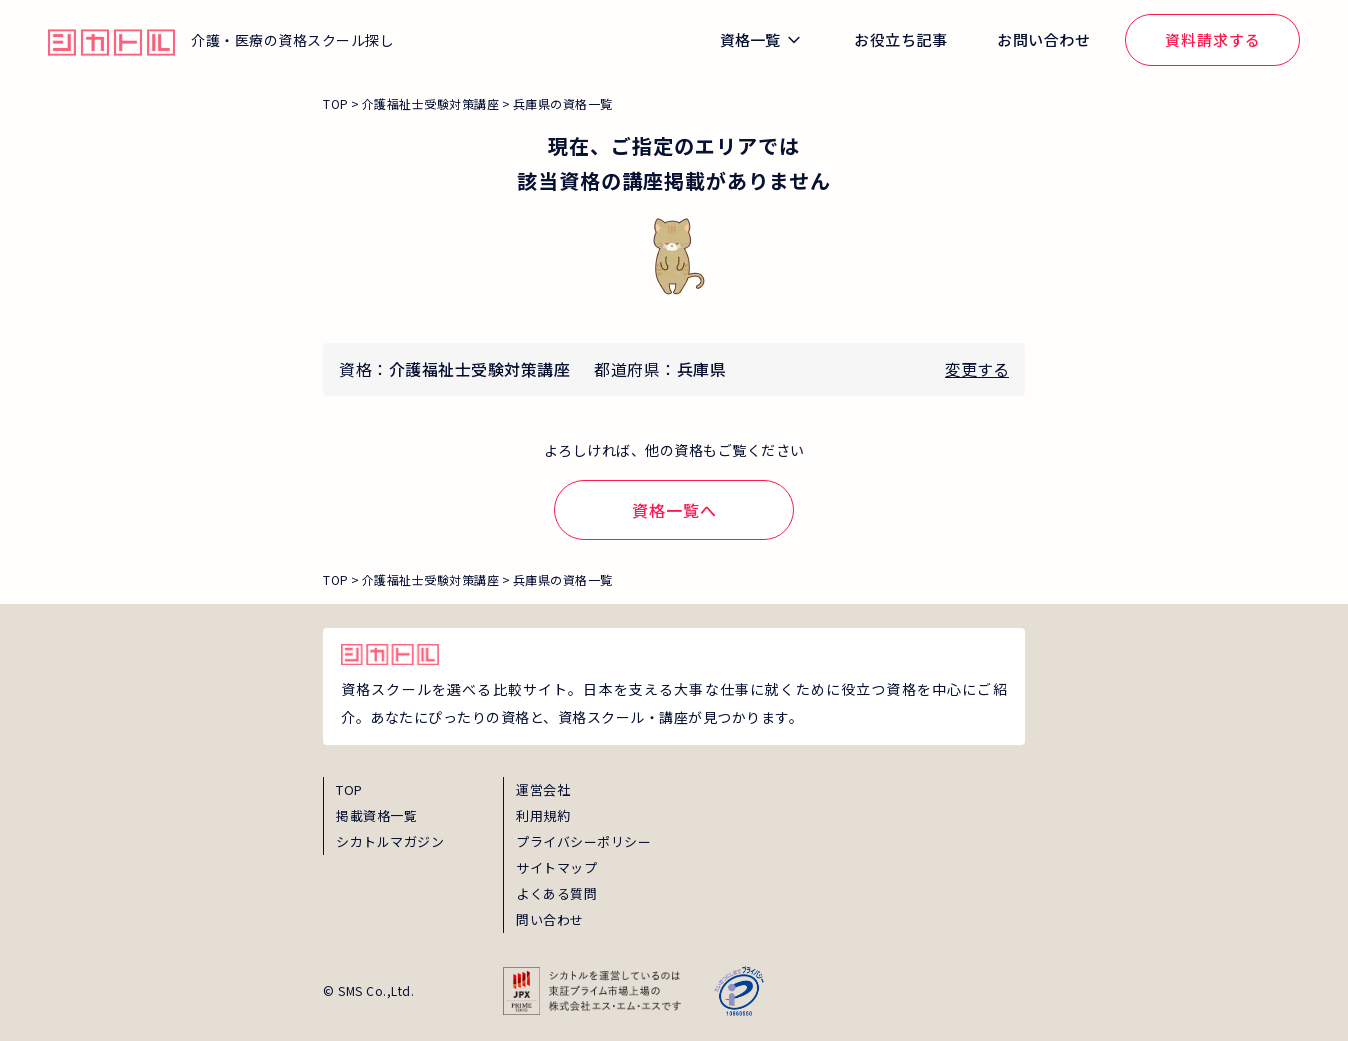 Image resolution: width=1348 pixels, height=1041 pixels. Describe the element at coordinates (111, 40) in the screenshot. I see `[global_hamburger_menu_qualification_home_link]` at that location.